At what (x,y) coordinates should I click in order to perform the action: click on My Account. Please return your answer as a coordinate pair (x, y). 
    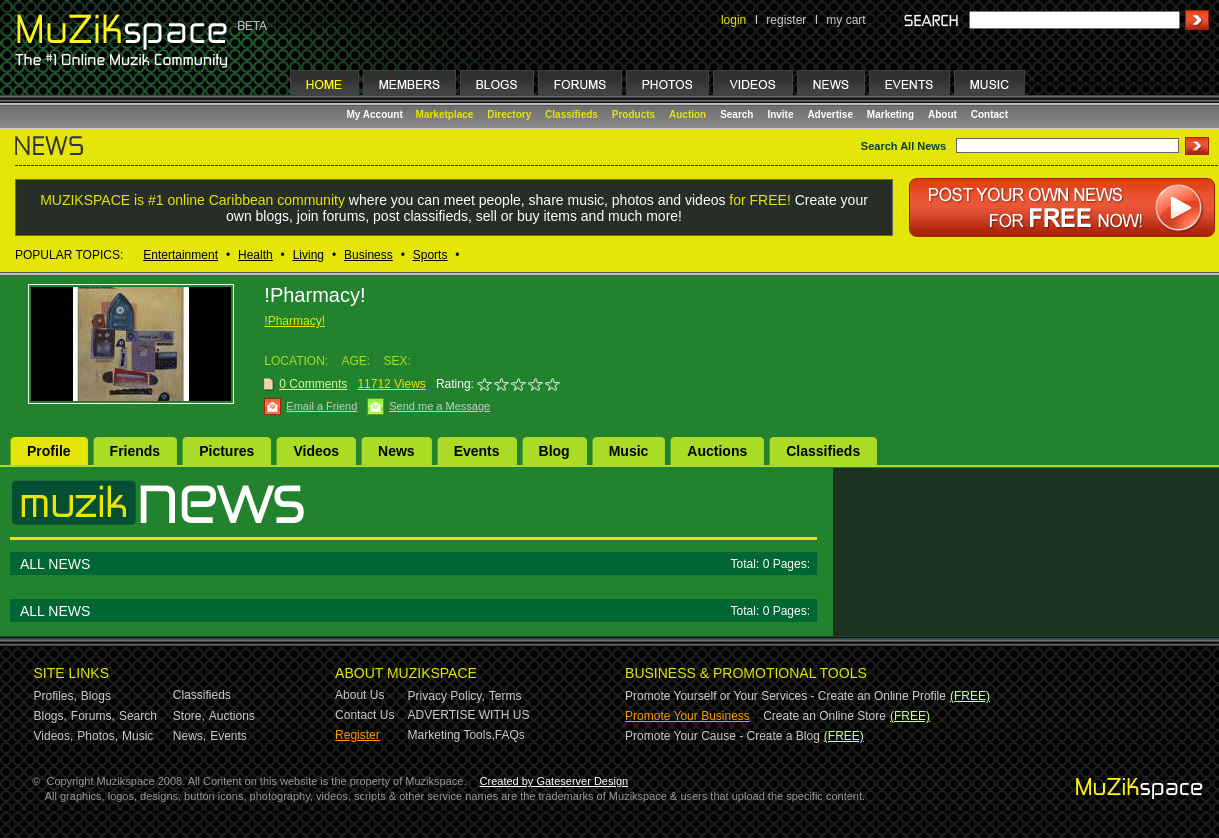
    Looking at the image, I should click on (376, 114).